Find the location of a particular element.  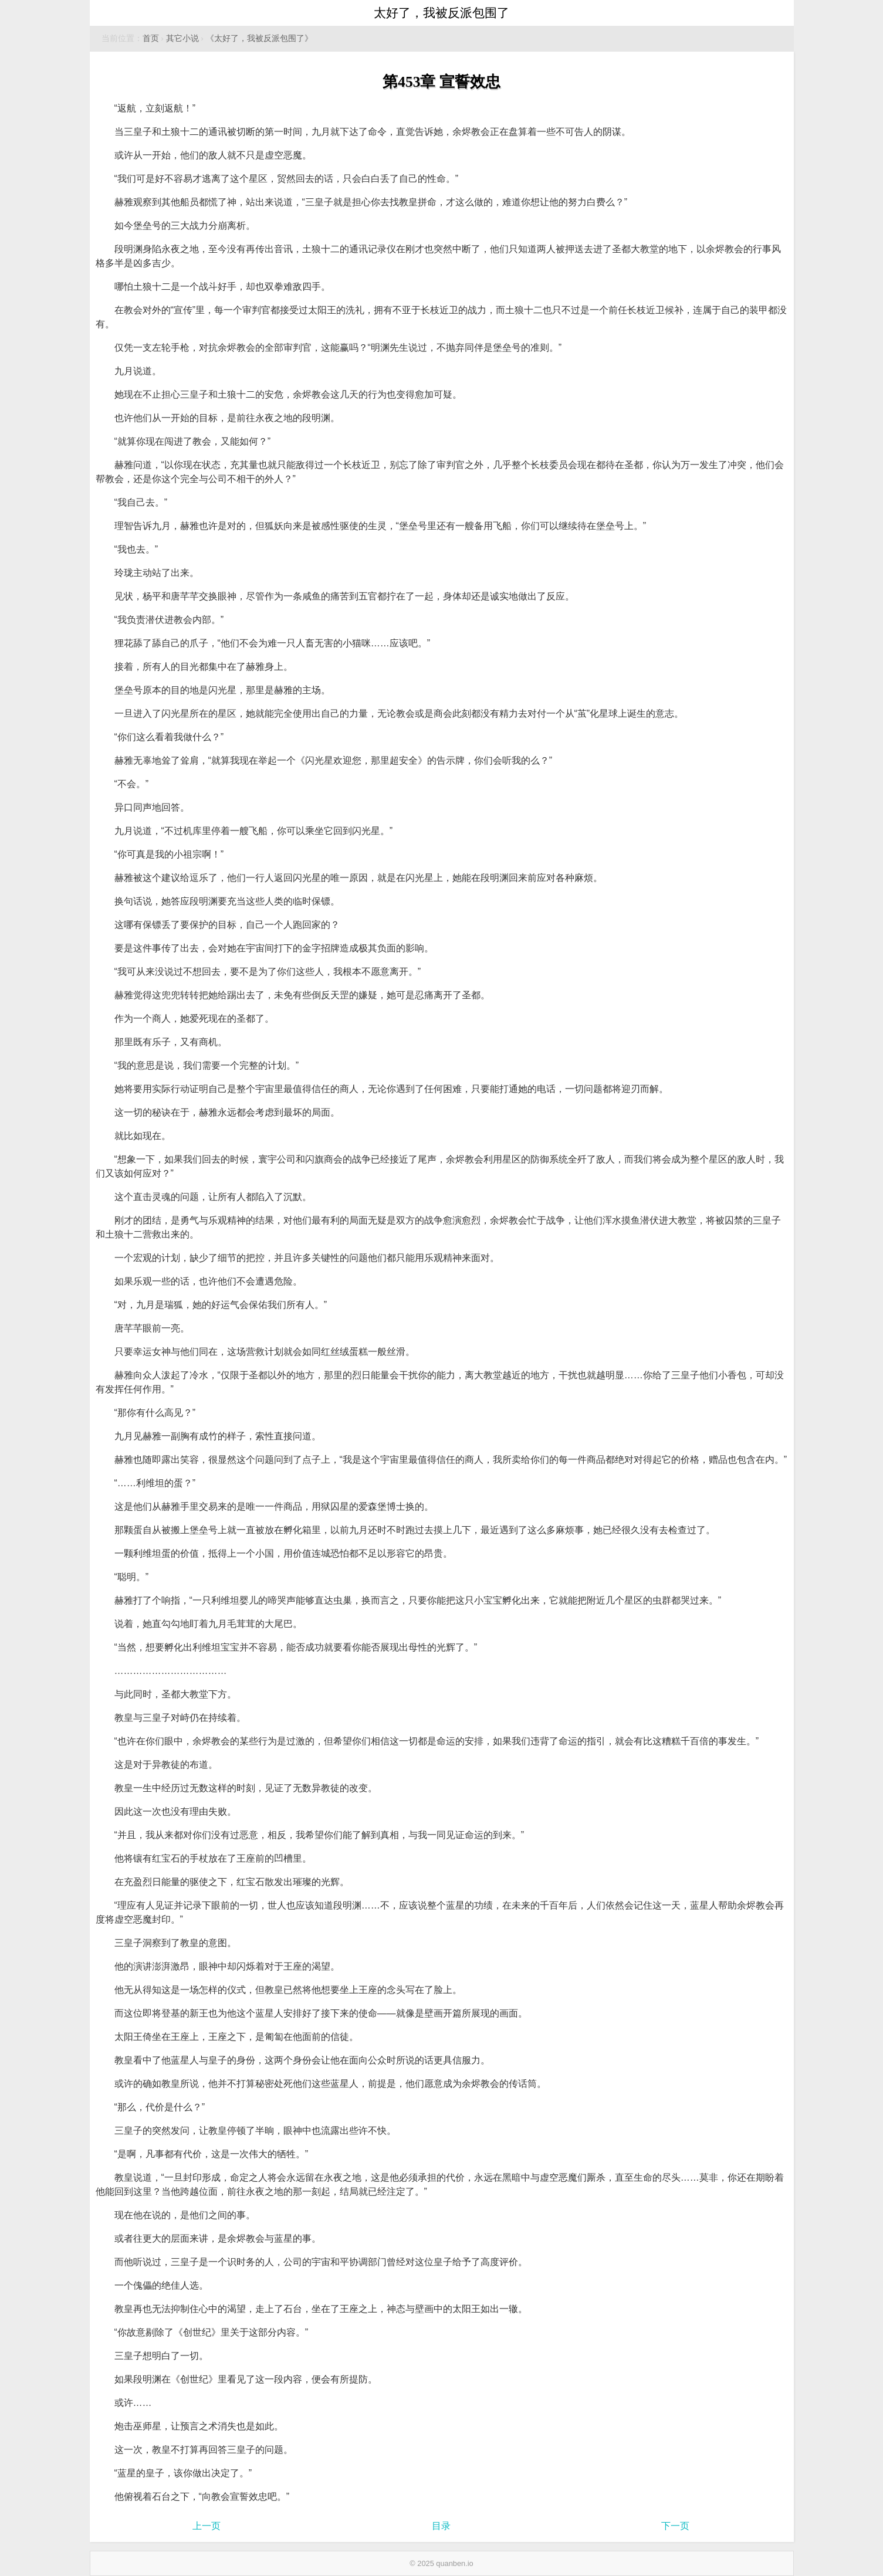

上一页 is located at coordinates (206, 2526).